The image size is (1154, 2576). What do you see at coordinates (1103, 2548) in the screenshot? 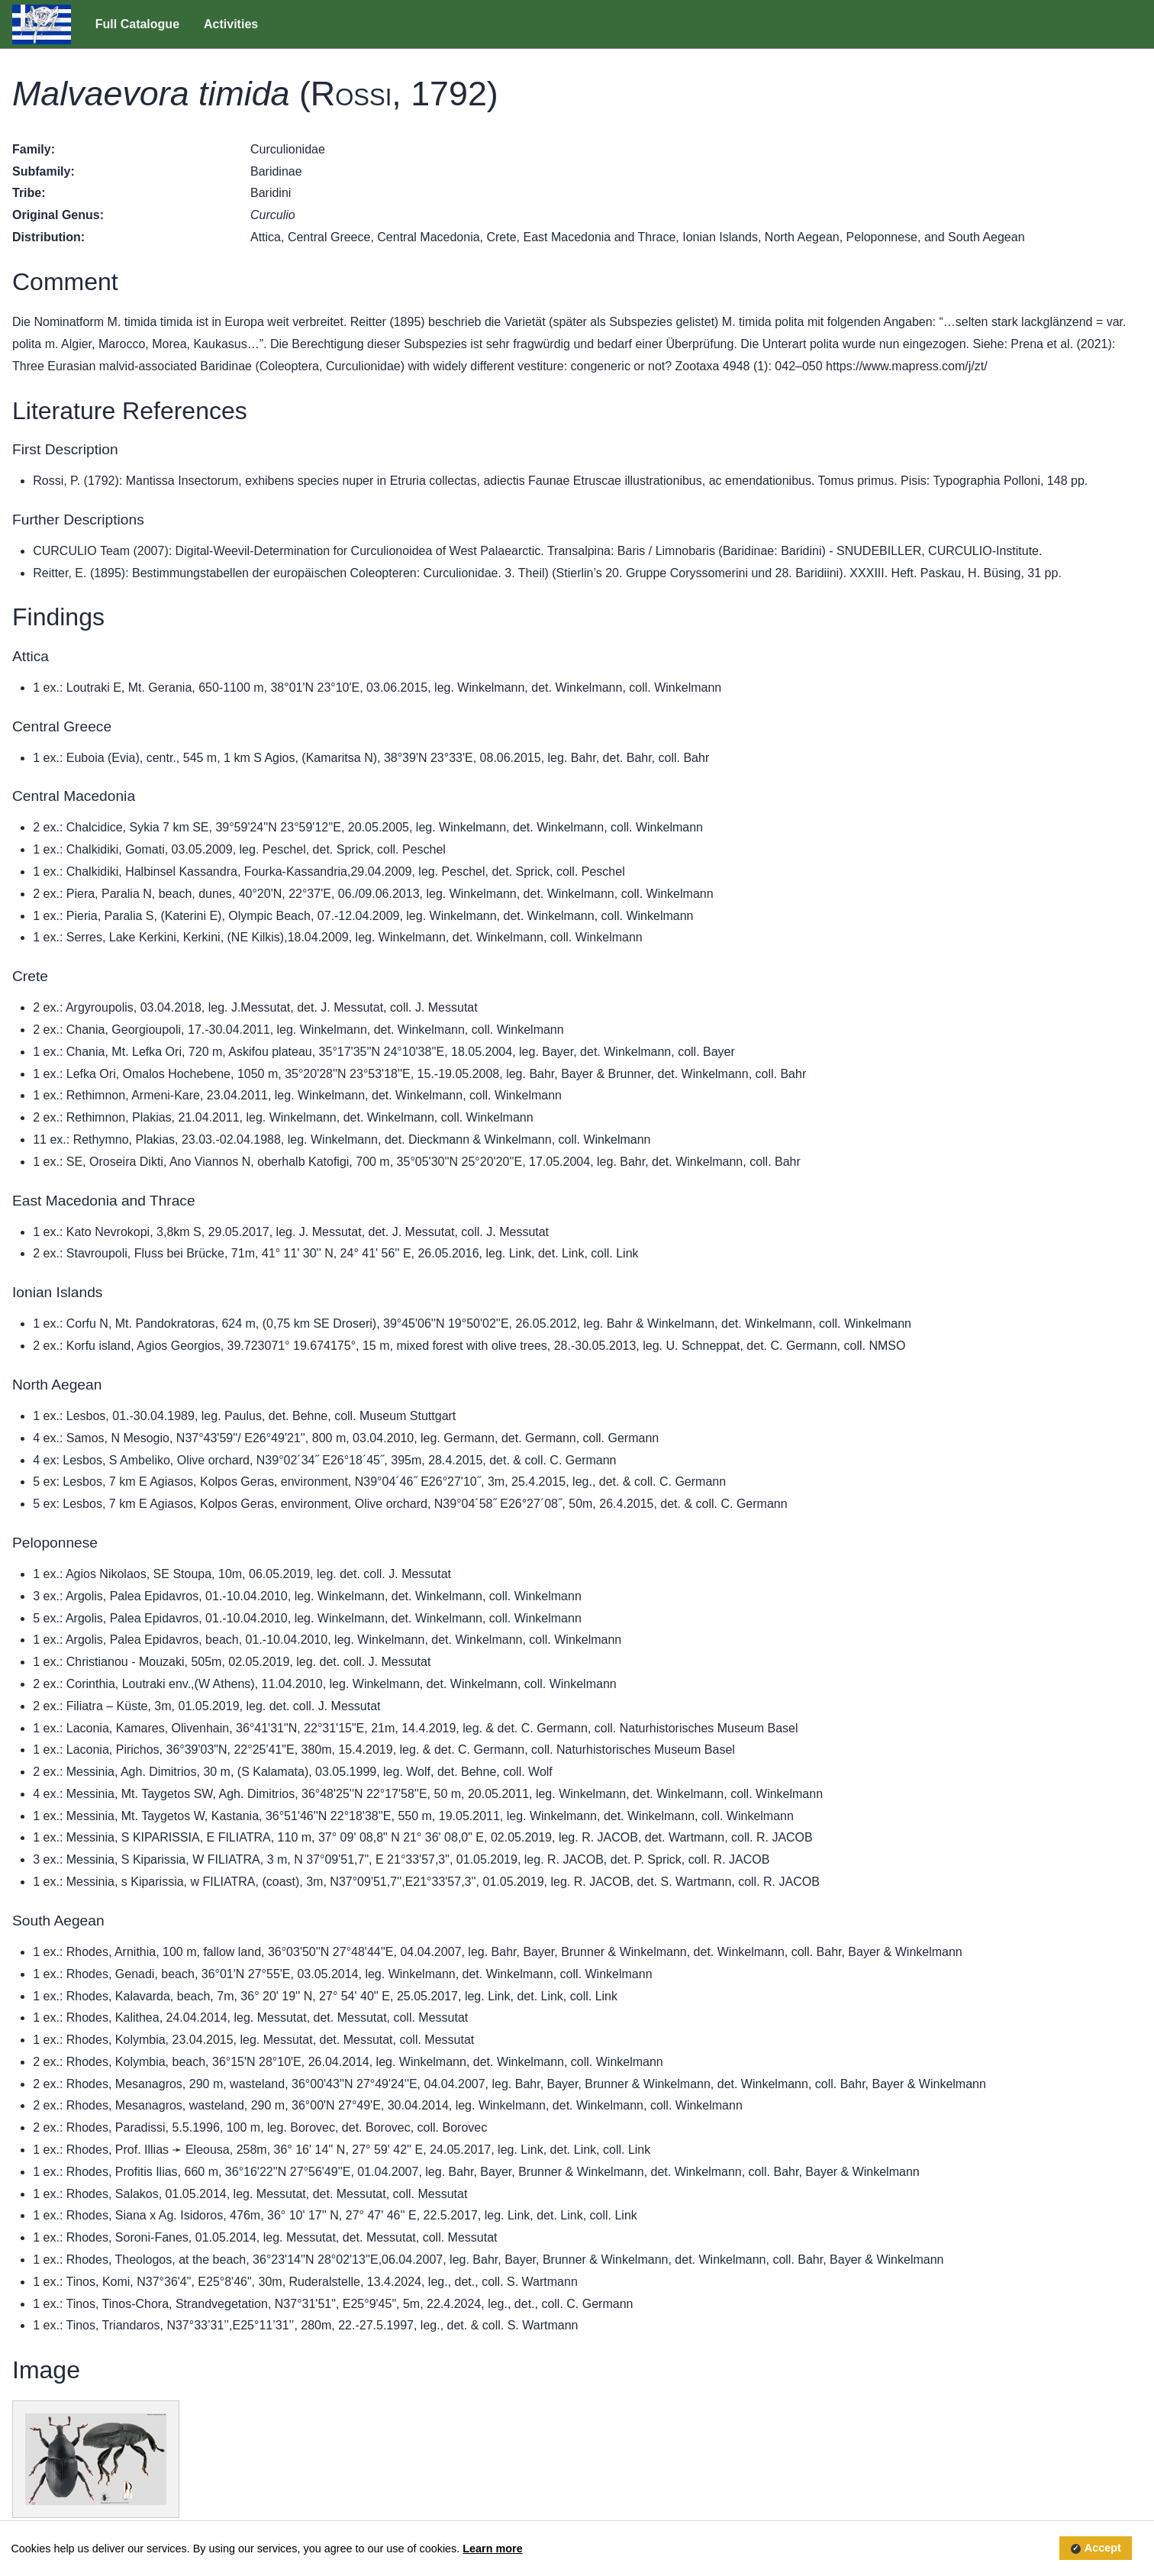
I see `Accept` at bounding box center [1103, 2548].